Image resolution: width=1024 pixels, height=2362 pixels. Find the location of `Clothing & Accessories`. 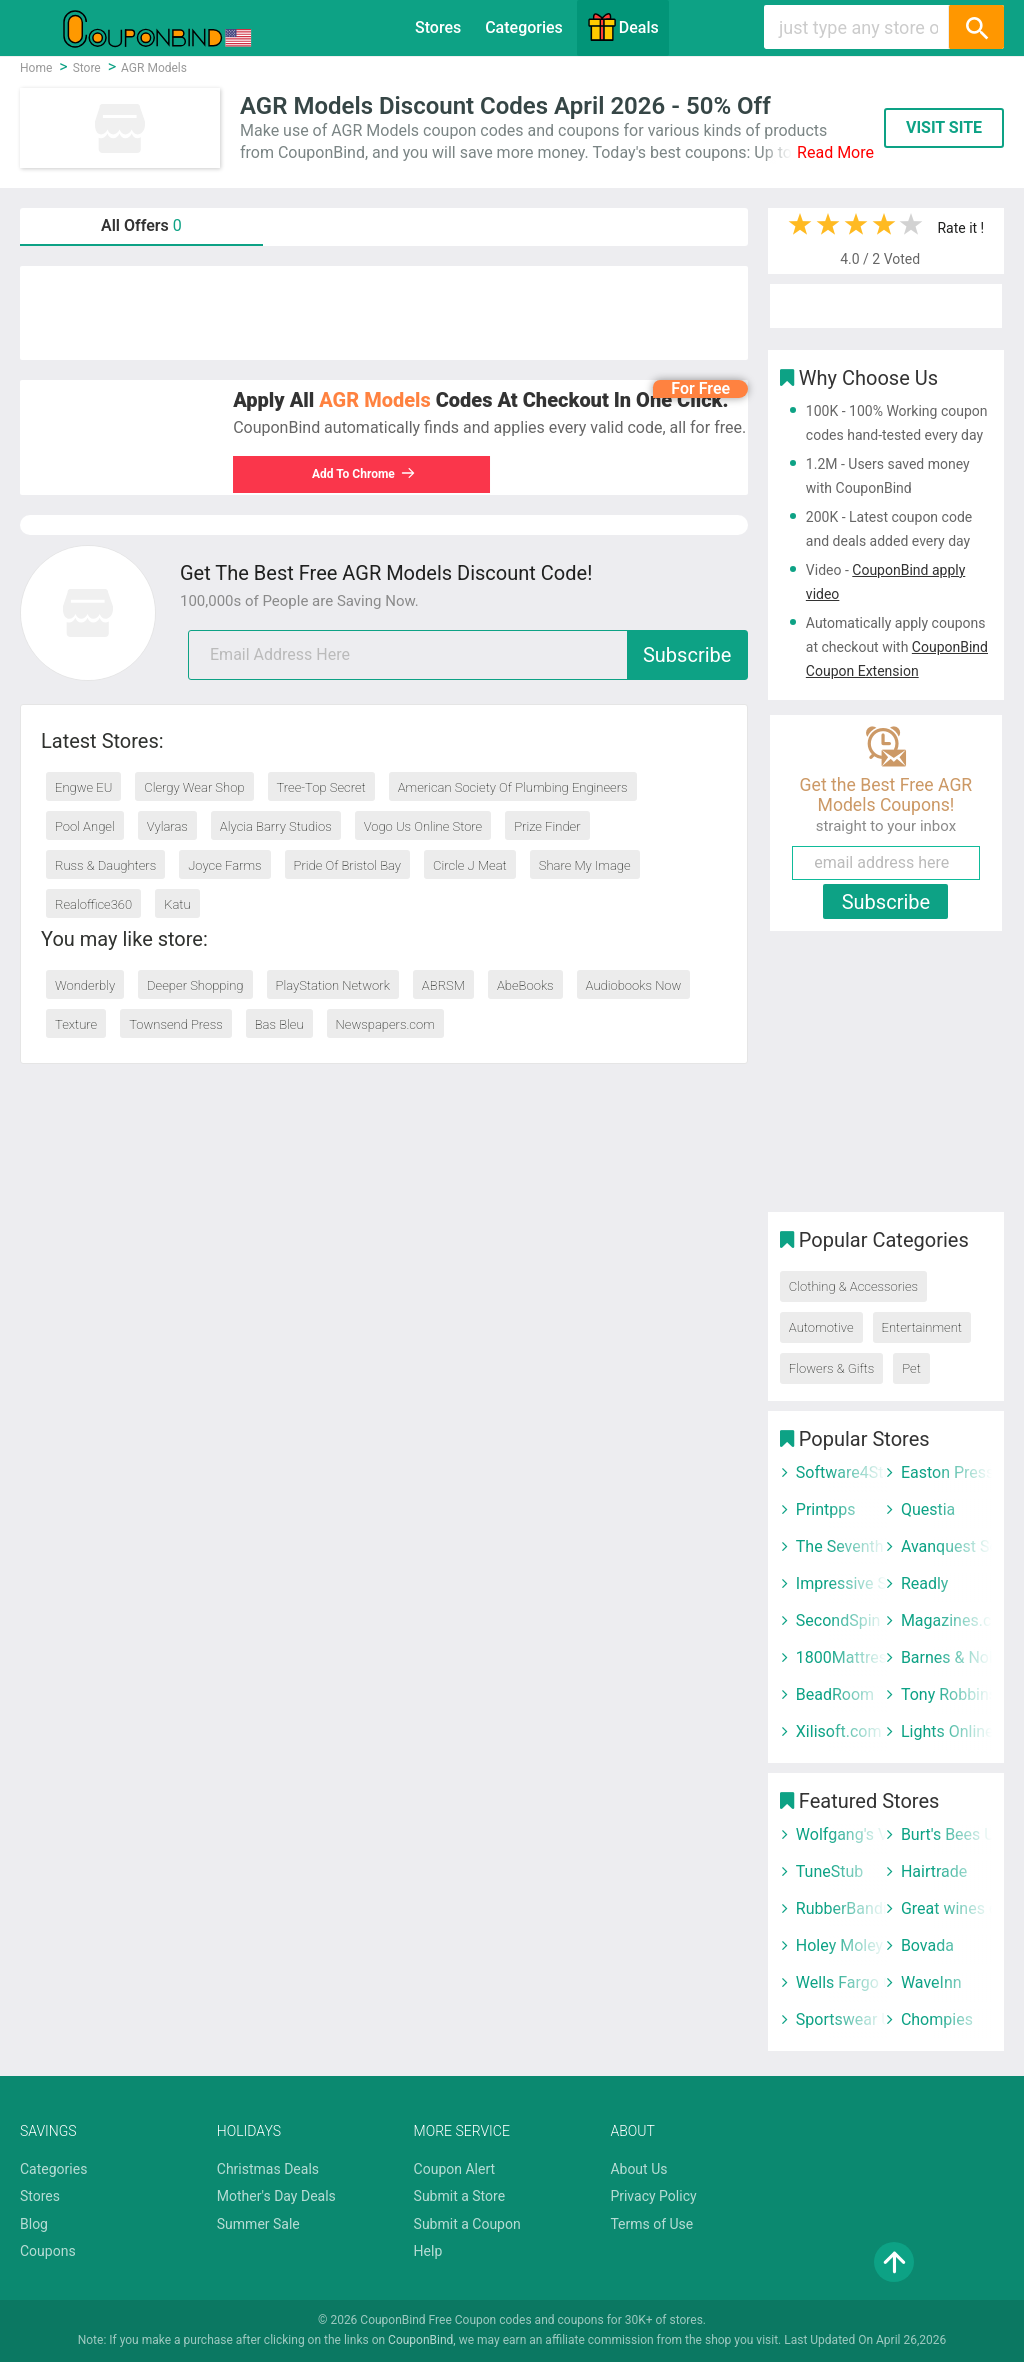

Clothing & Accessories is located at coordinates (853, 1286).